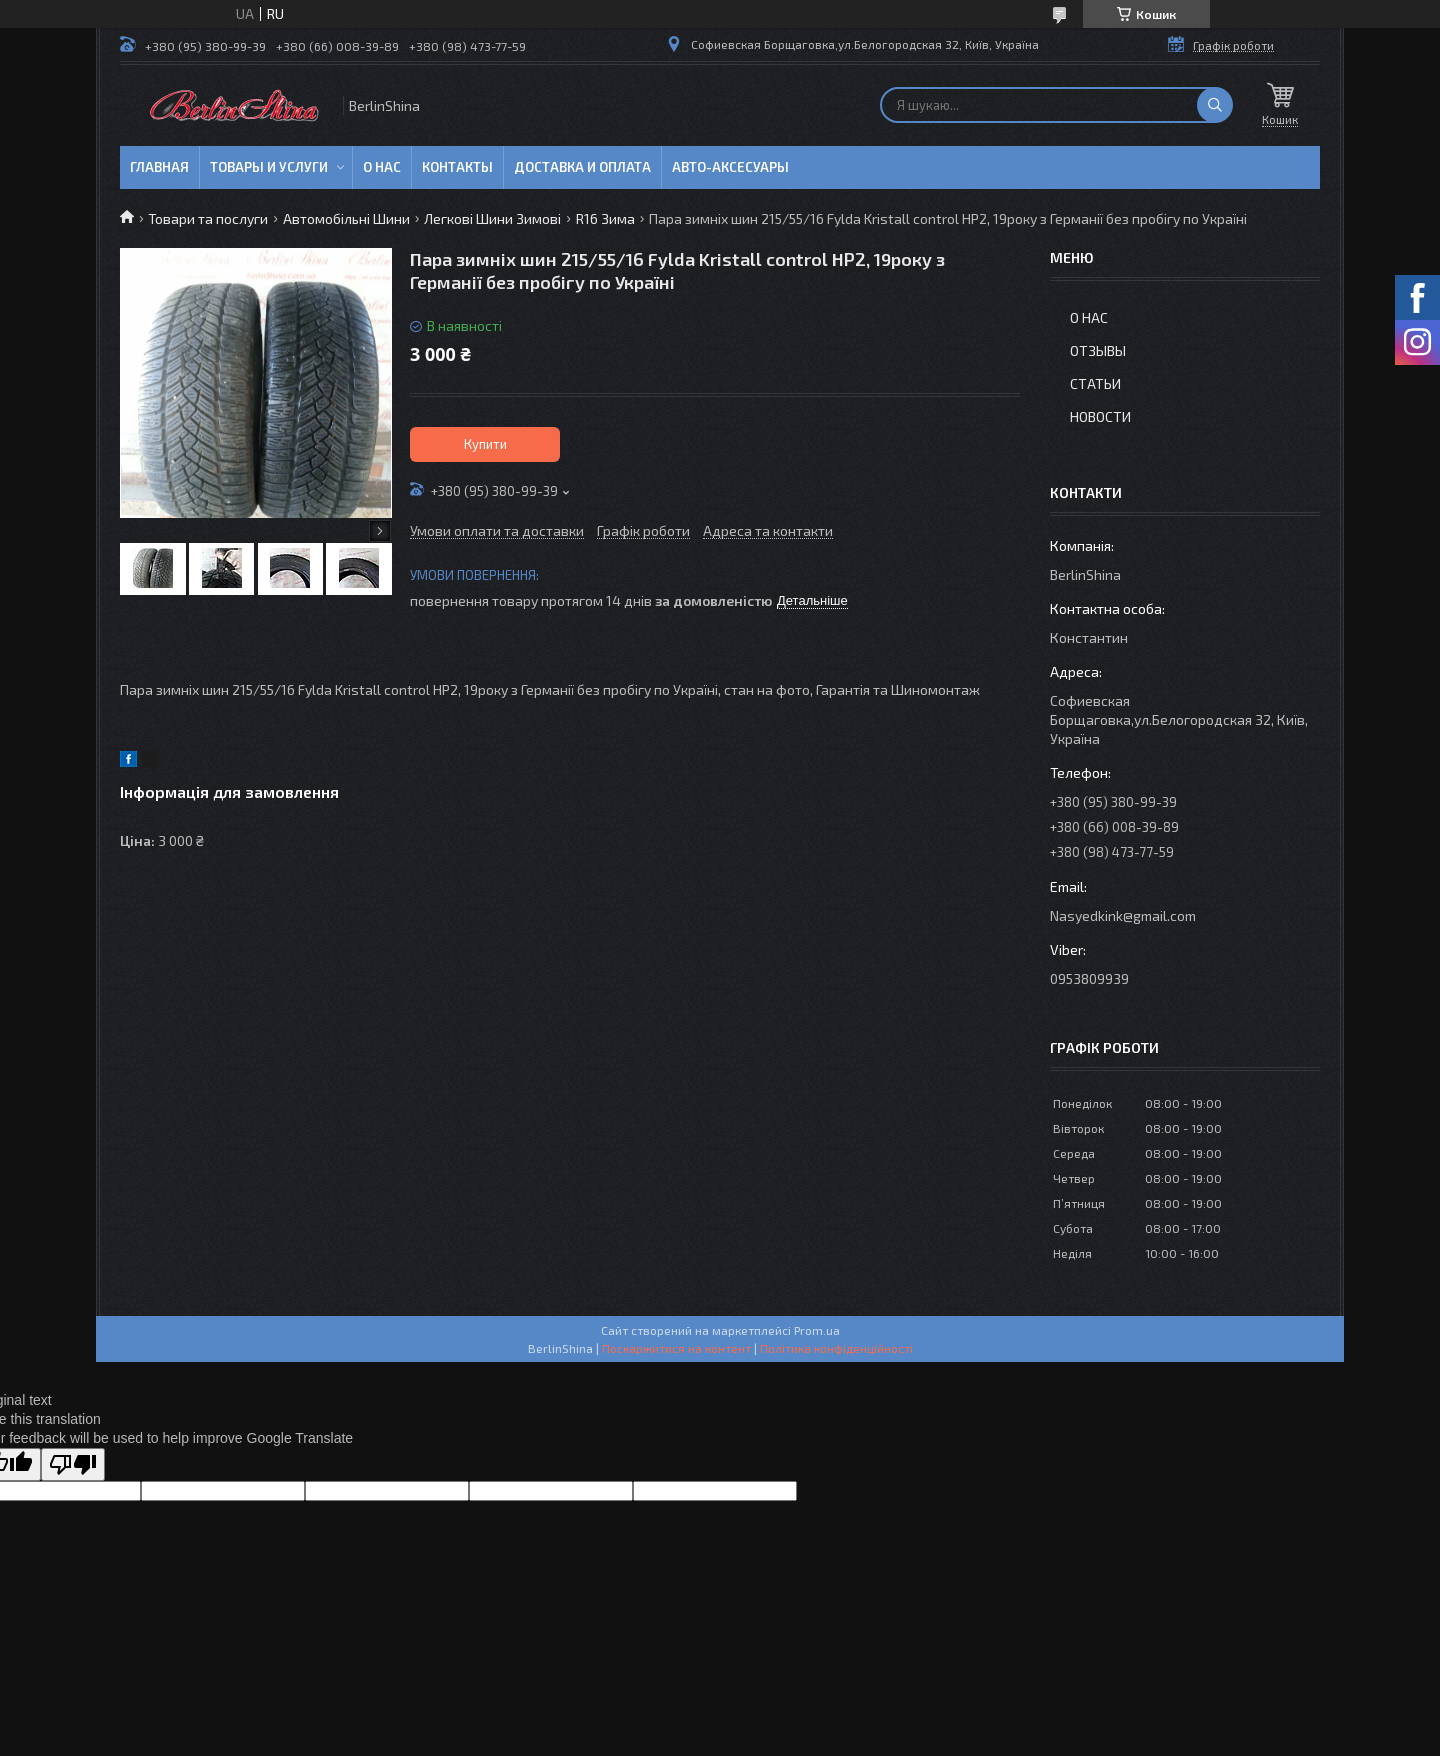 This screenshot has height=1756, width=1440. Describe the element at coordinates (1123, 915) in the screenshot. I see `Nasyedkink@gmail.com` at that location.